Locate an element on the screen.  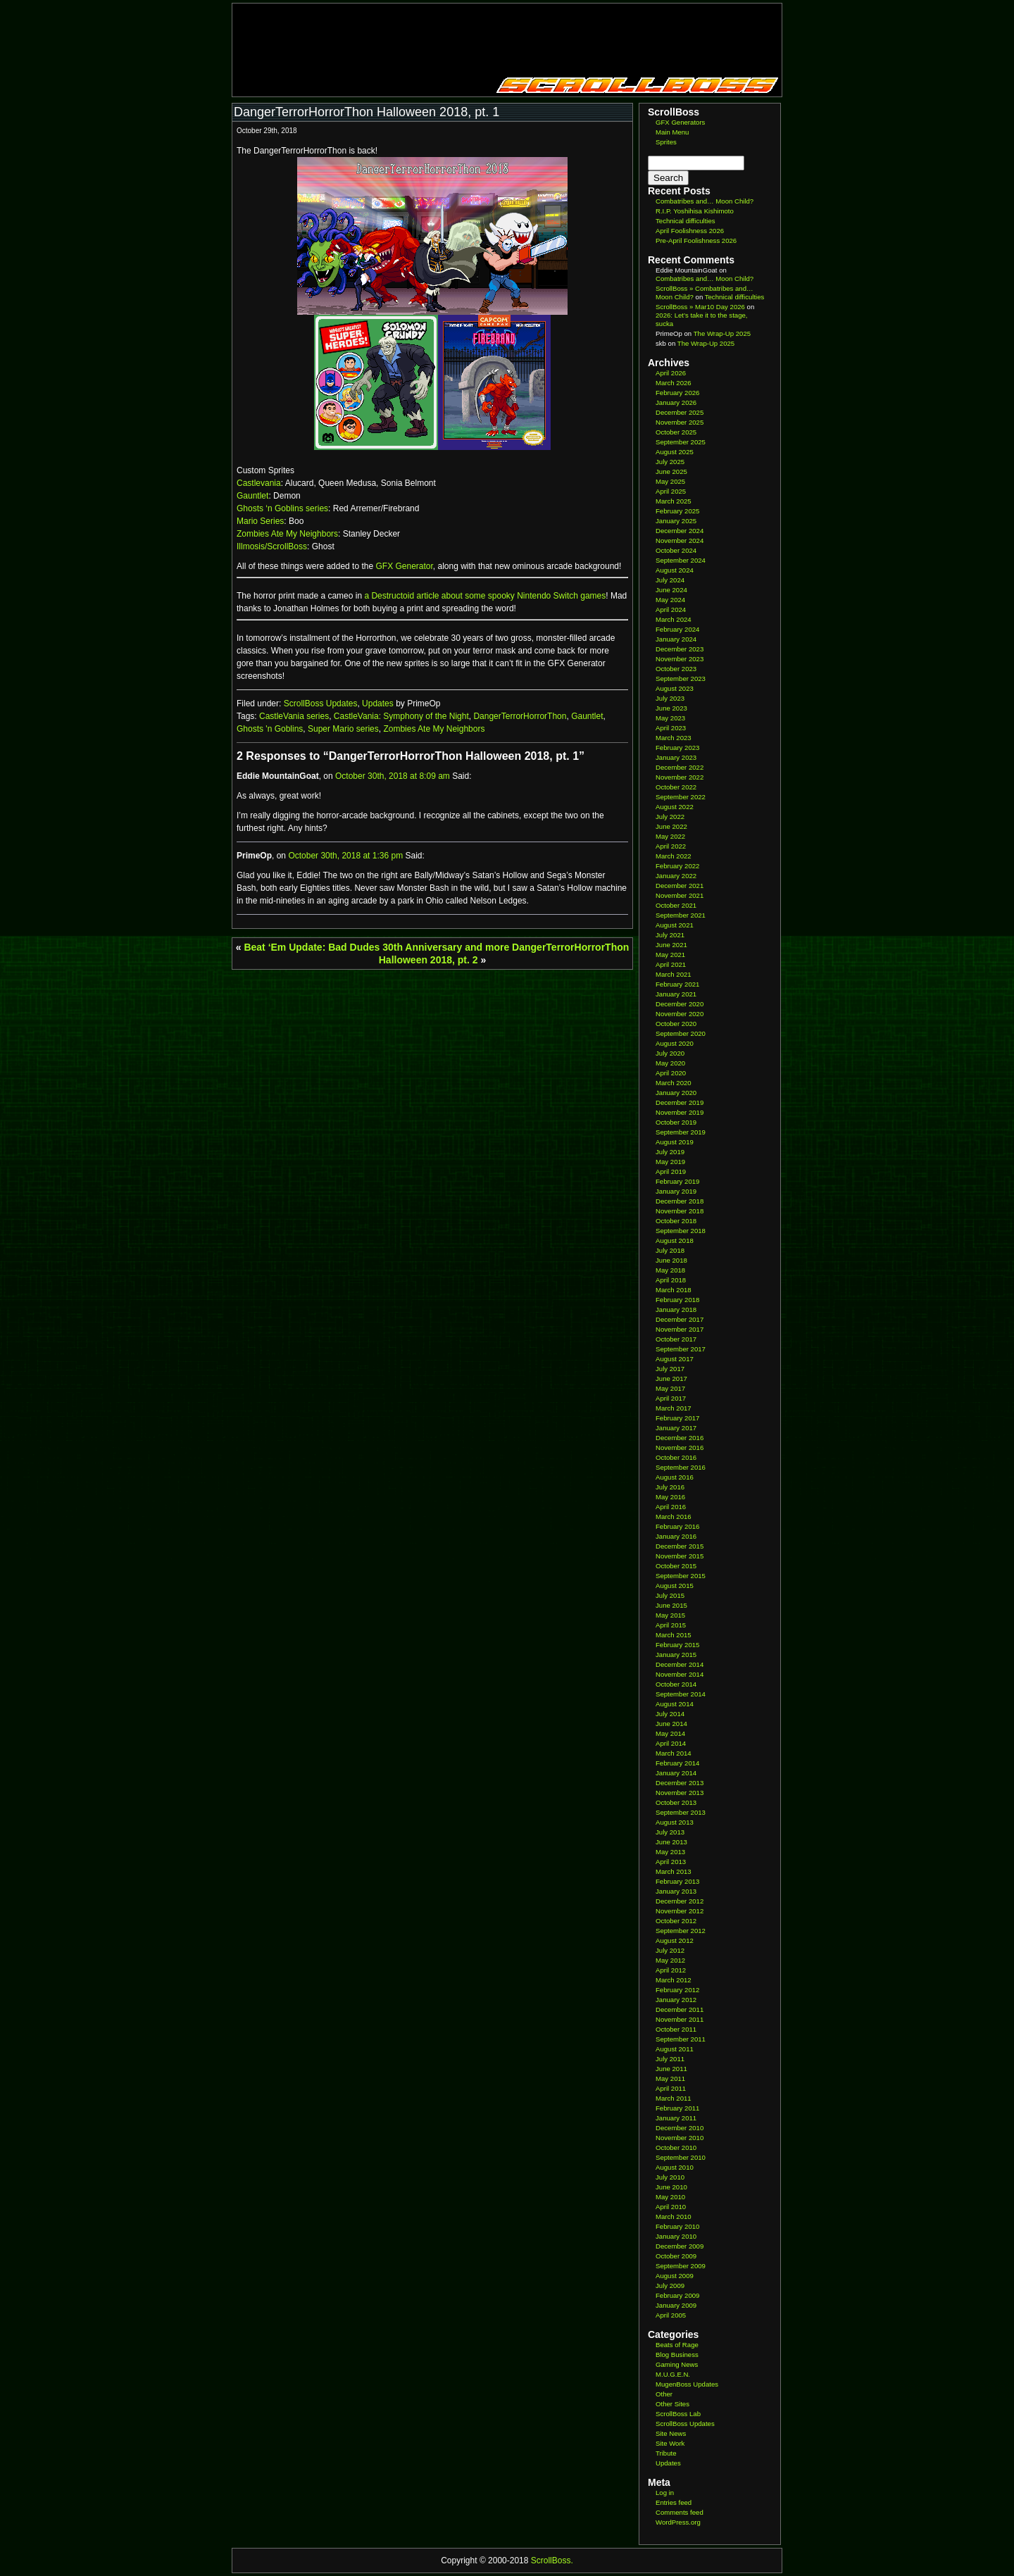
March 2014 is located at coordinates (673, 1753).